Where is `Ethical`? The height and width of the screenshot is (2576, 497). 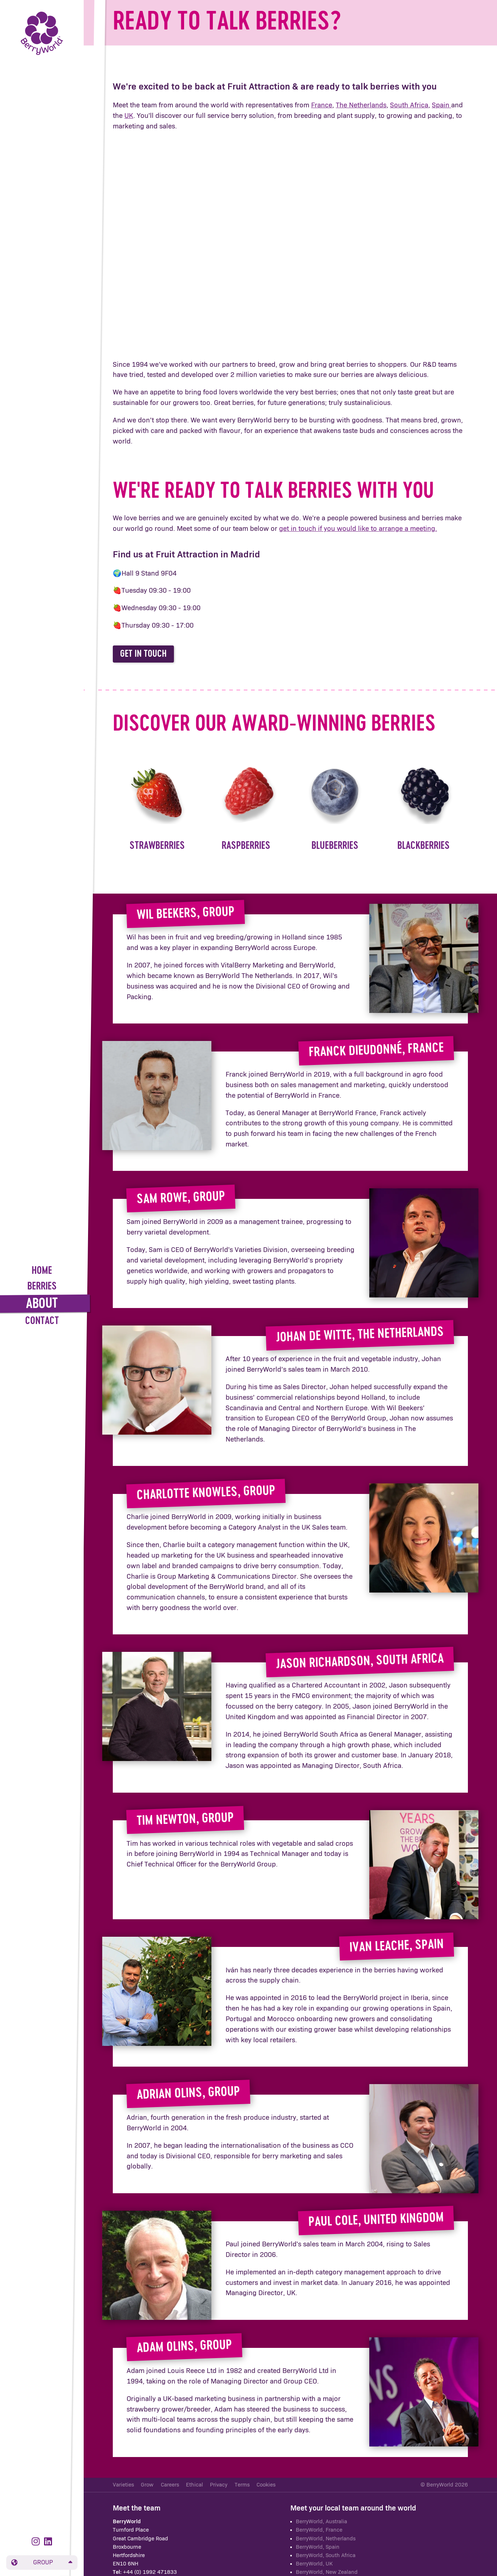 Ethical is located at coordinates (194, 2485).